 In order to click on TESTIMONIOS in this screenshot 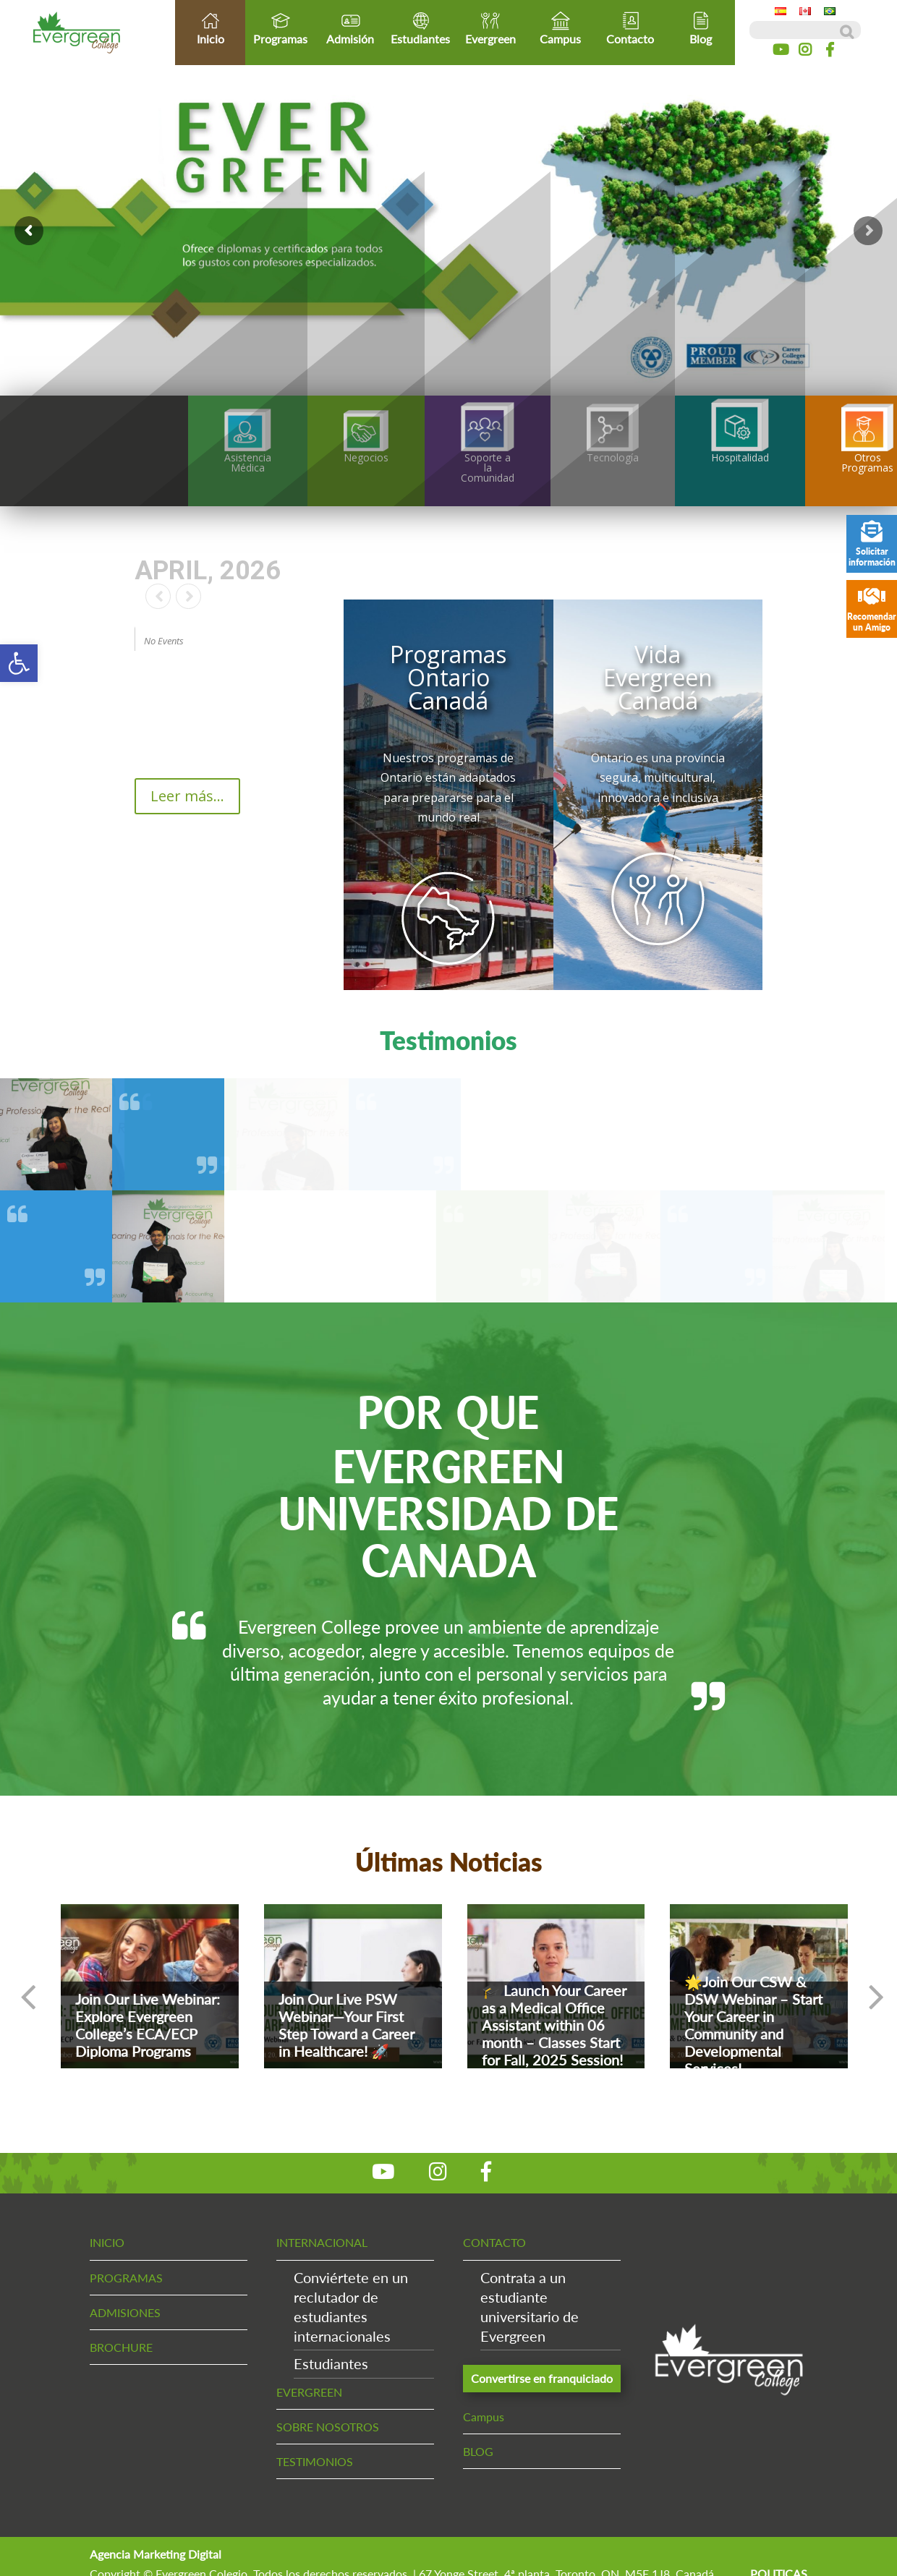, I will do `click(314, 2461)`.